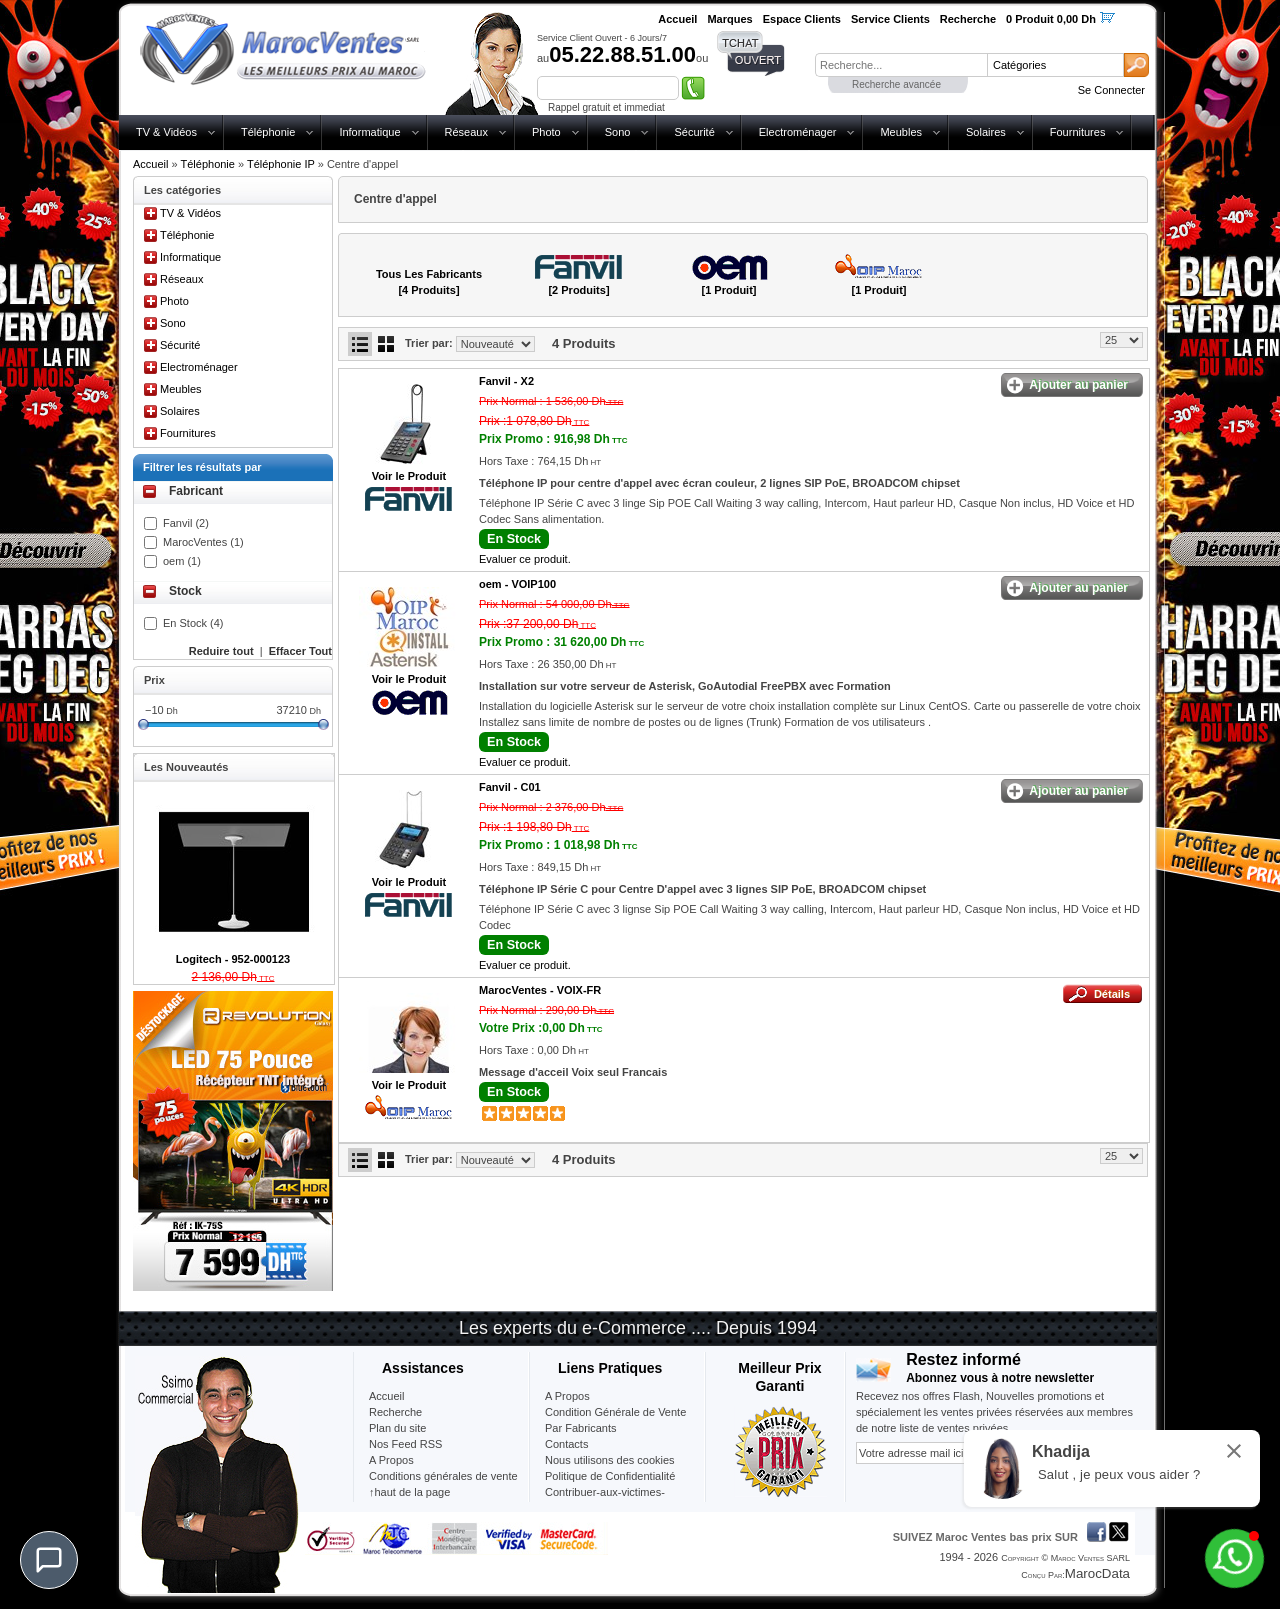 This screenshot has width=1280, height=1609. Describe the element at coordinates (203, 542) in the screenshot. I see `MarocVentes (1)` at that location.